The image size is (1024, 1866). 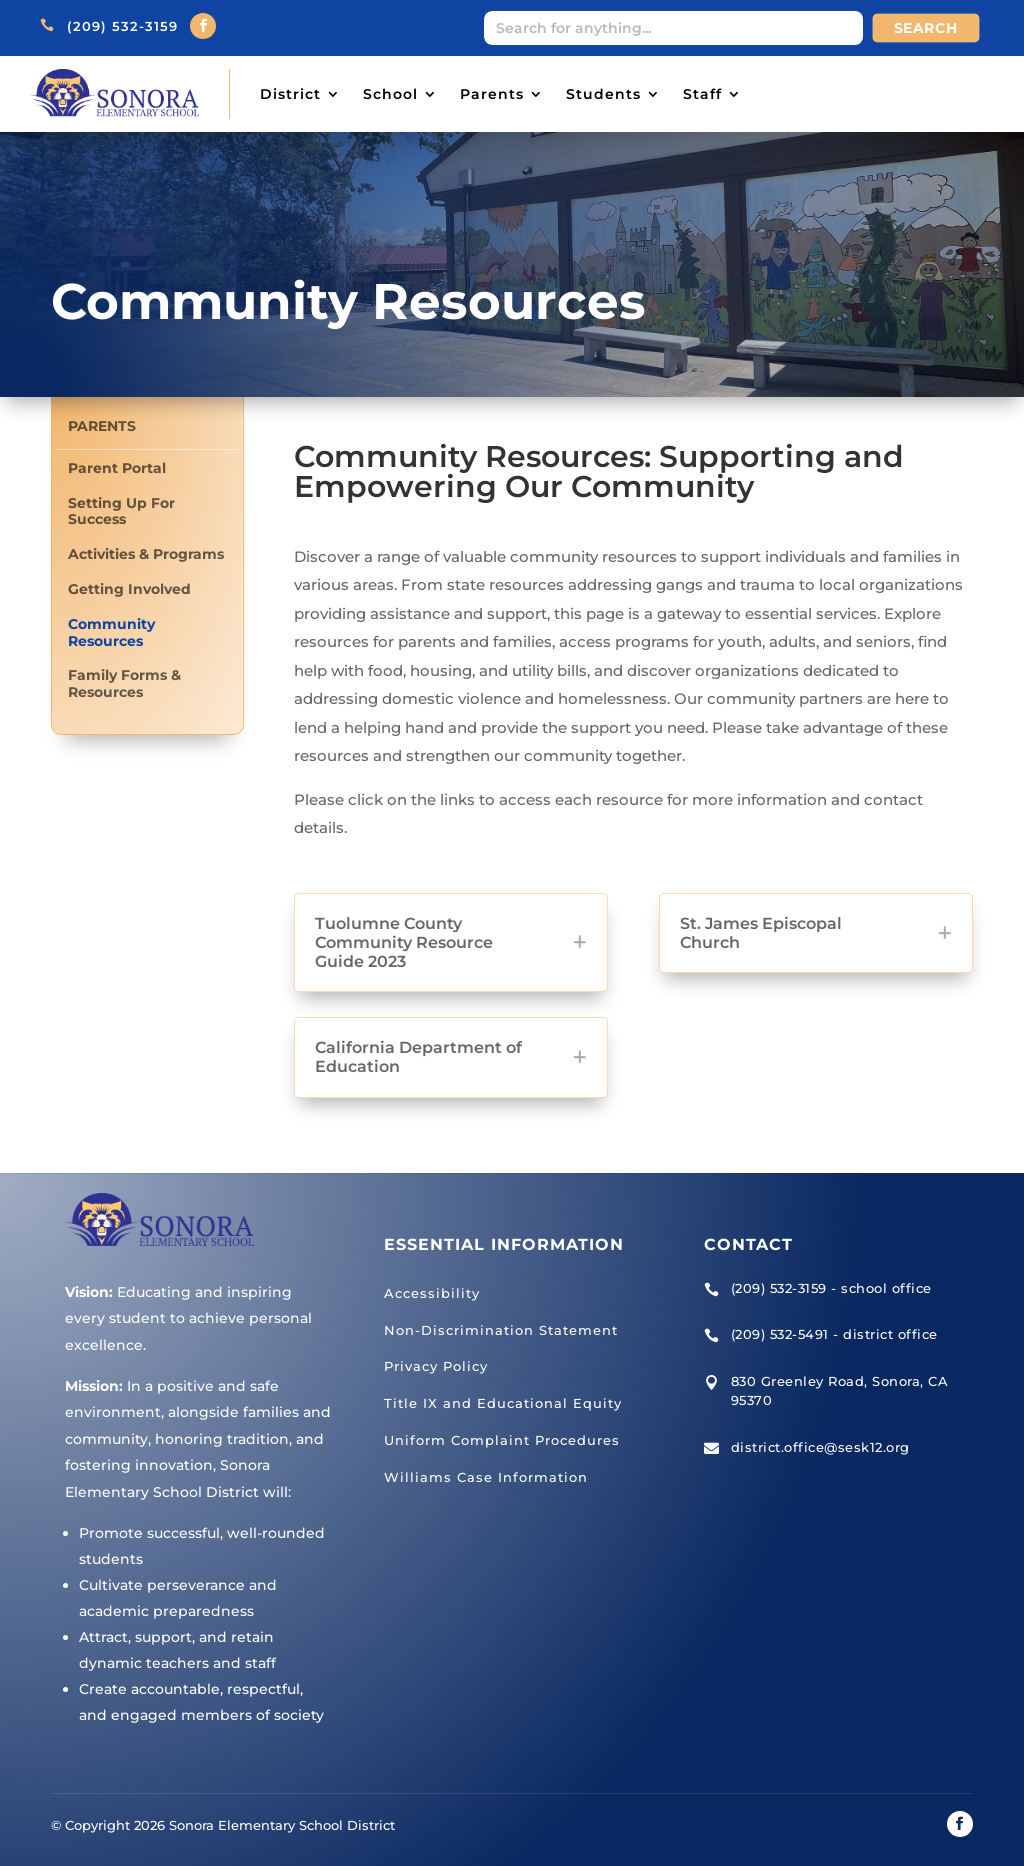 What do you see at coordinates (146, 554) in the screenshot?
I see `Activities & Programs` at bounding box center [146, 554].